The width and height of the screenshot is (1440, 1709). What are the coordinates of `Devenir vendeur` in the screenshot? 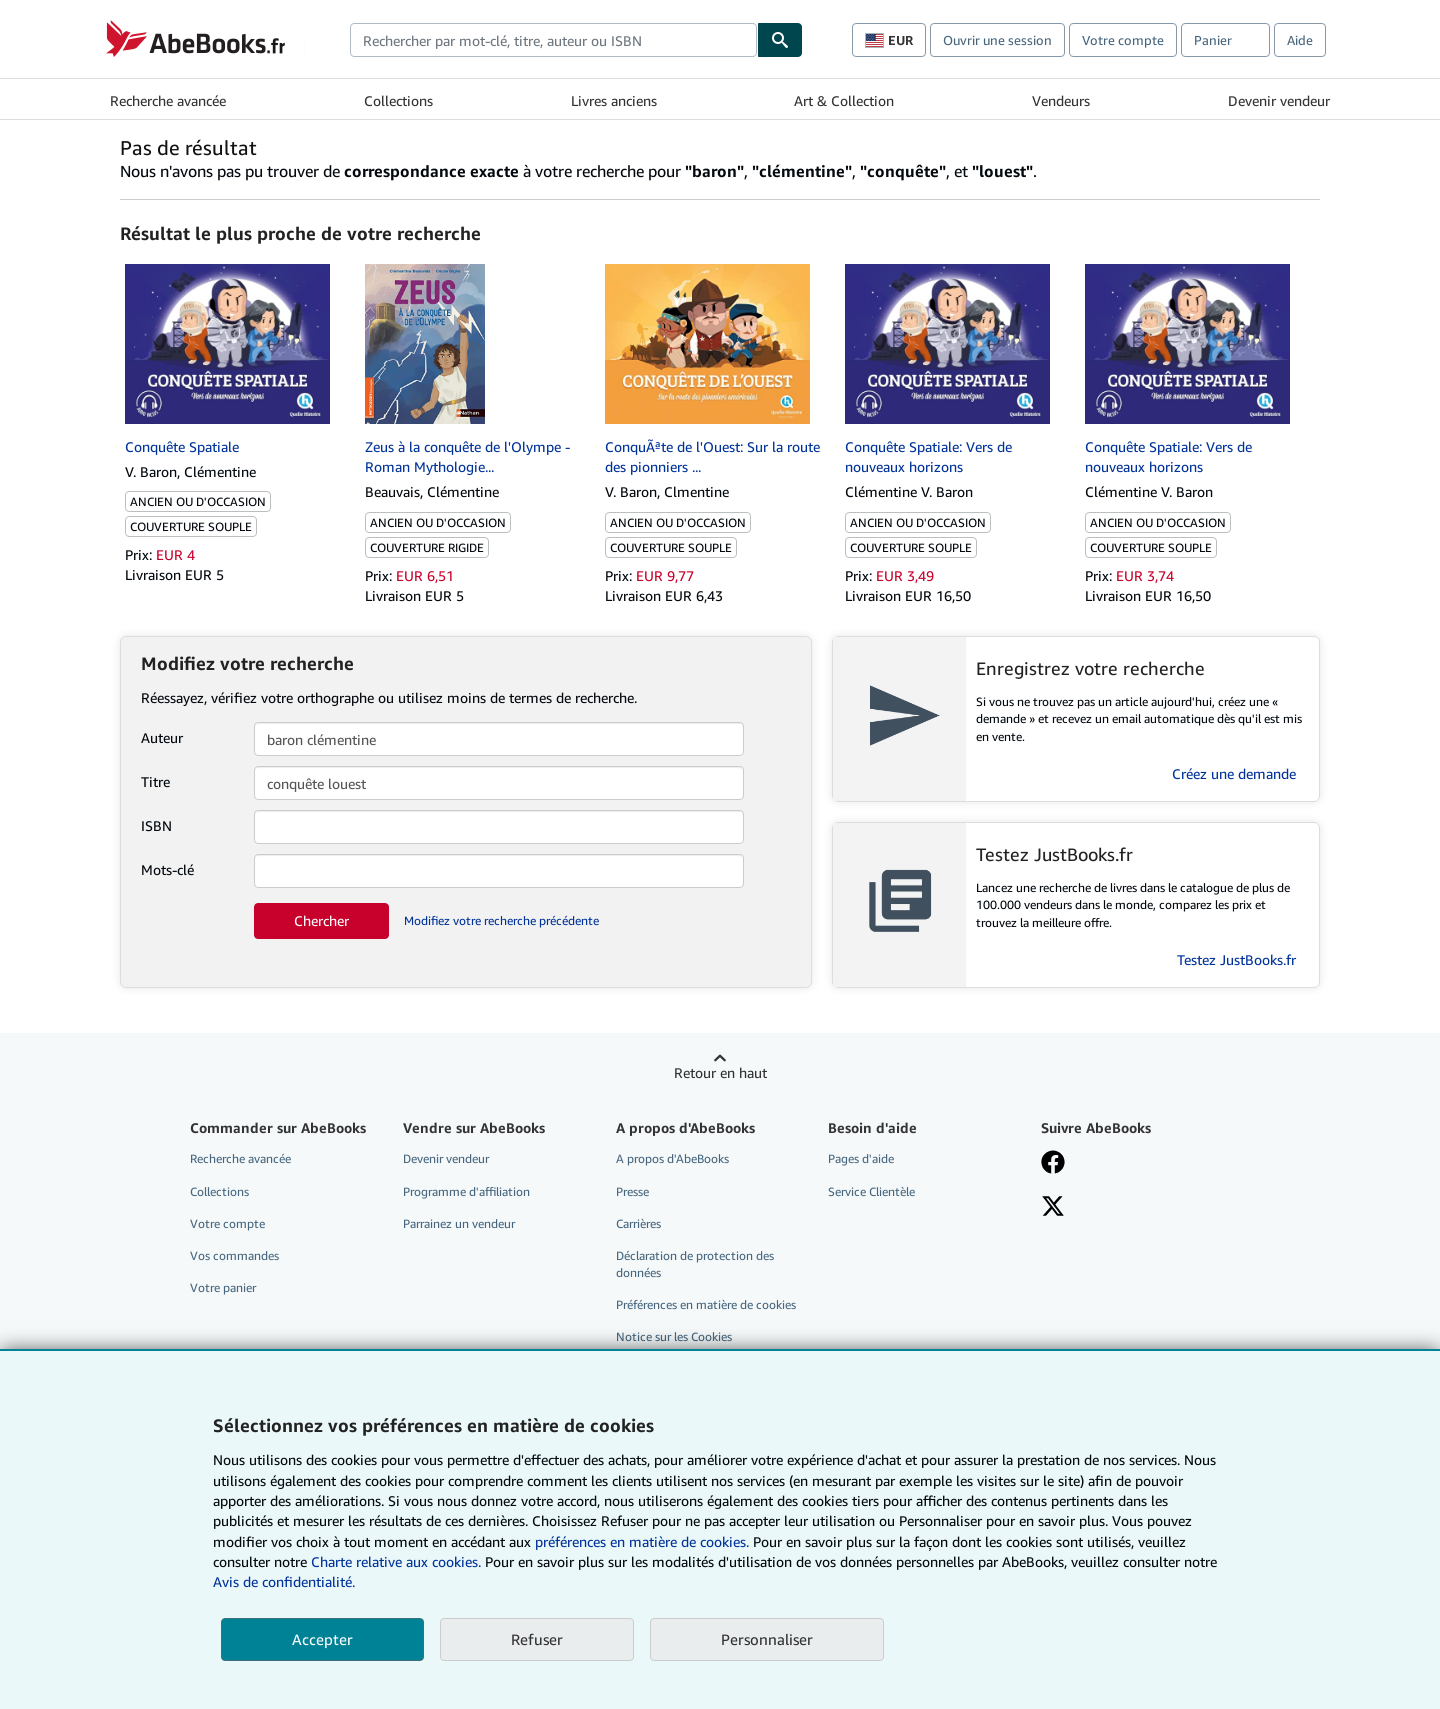 It's located at (1279, 100).